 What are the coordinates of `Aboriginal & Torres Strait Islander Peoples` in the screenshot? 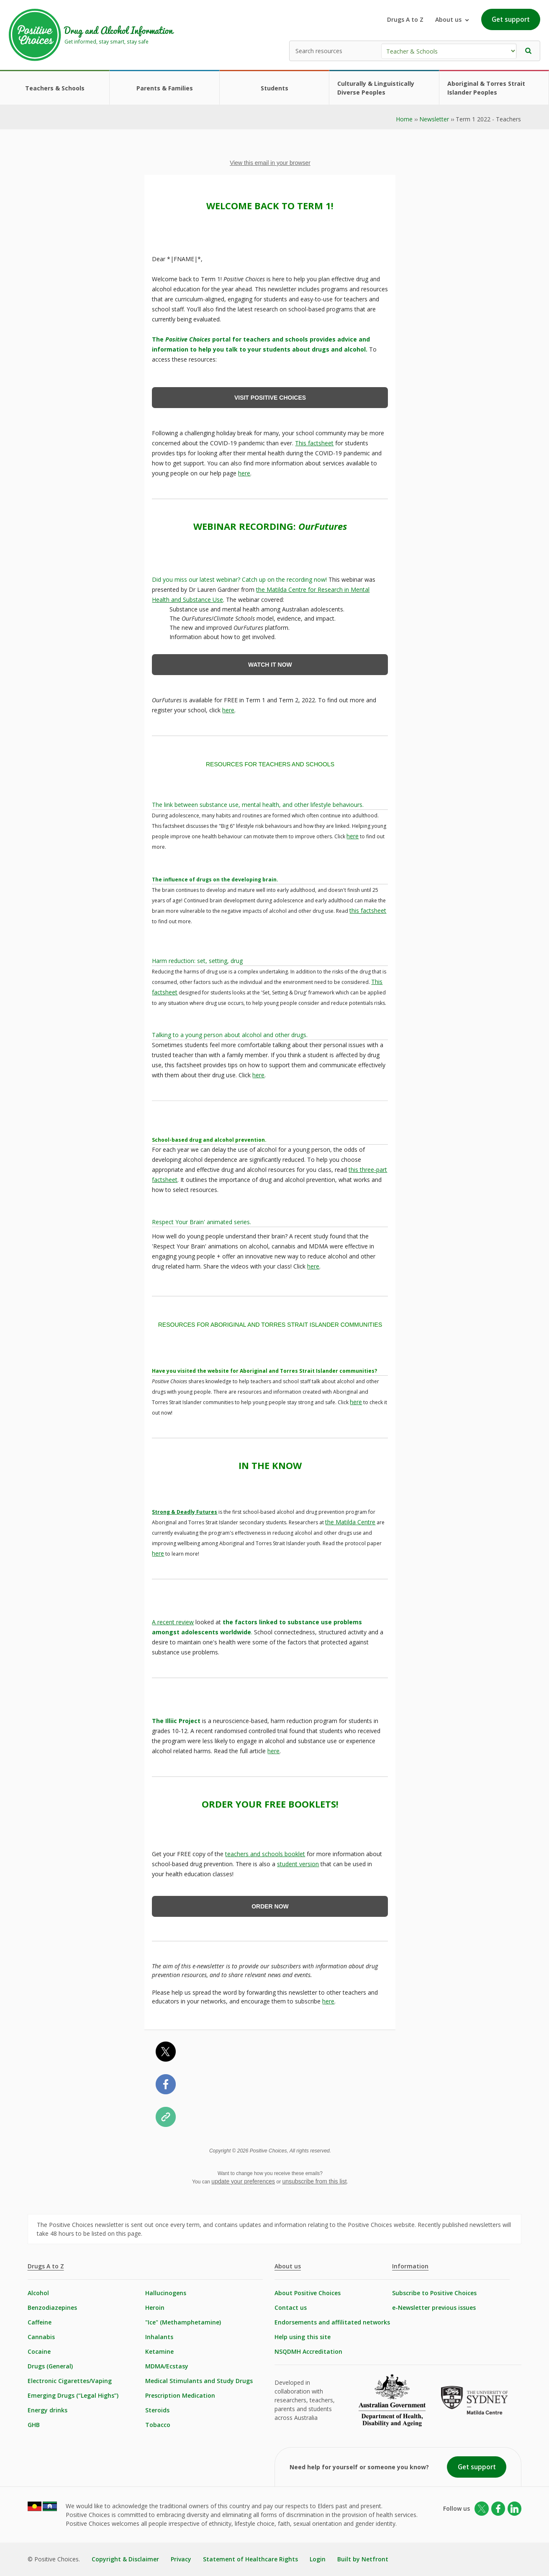 It's located at (486, 88).